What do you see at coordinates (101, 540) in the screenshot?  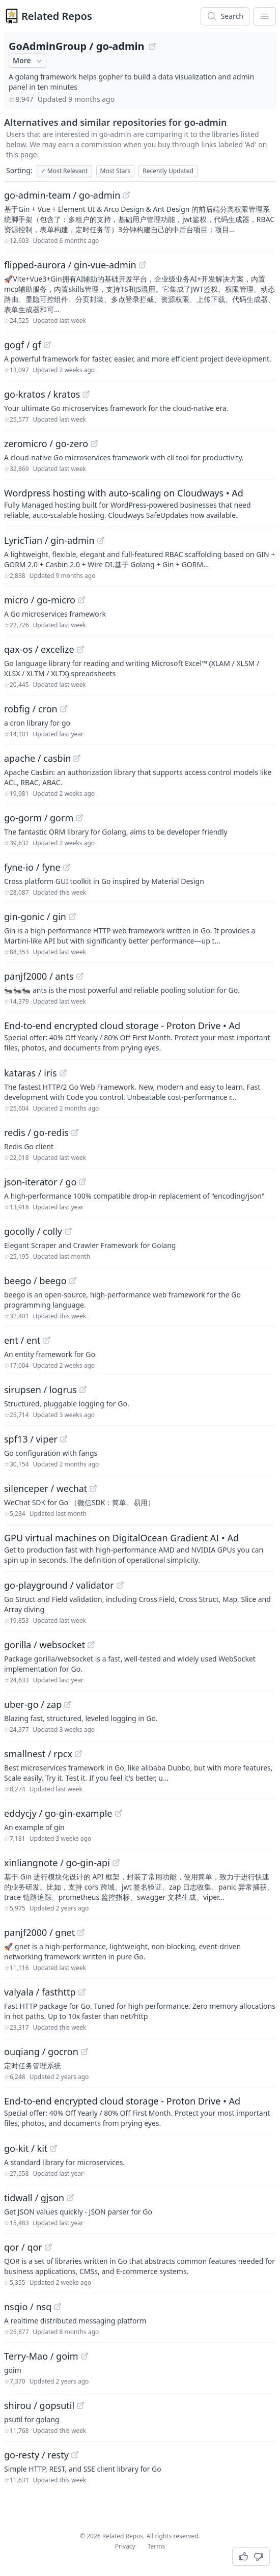 I see `[View "LyricTian/gin-admin" on GitHub]` at bounding box center [101, 540].